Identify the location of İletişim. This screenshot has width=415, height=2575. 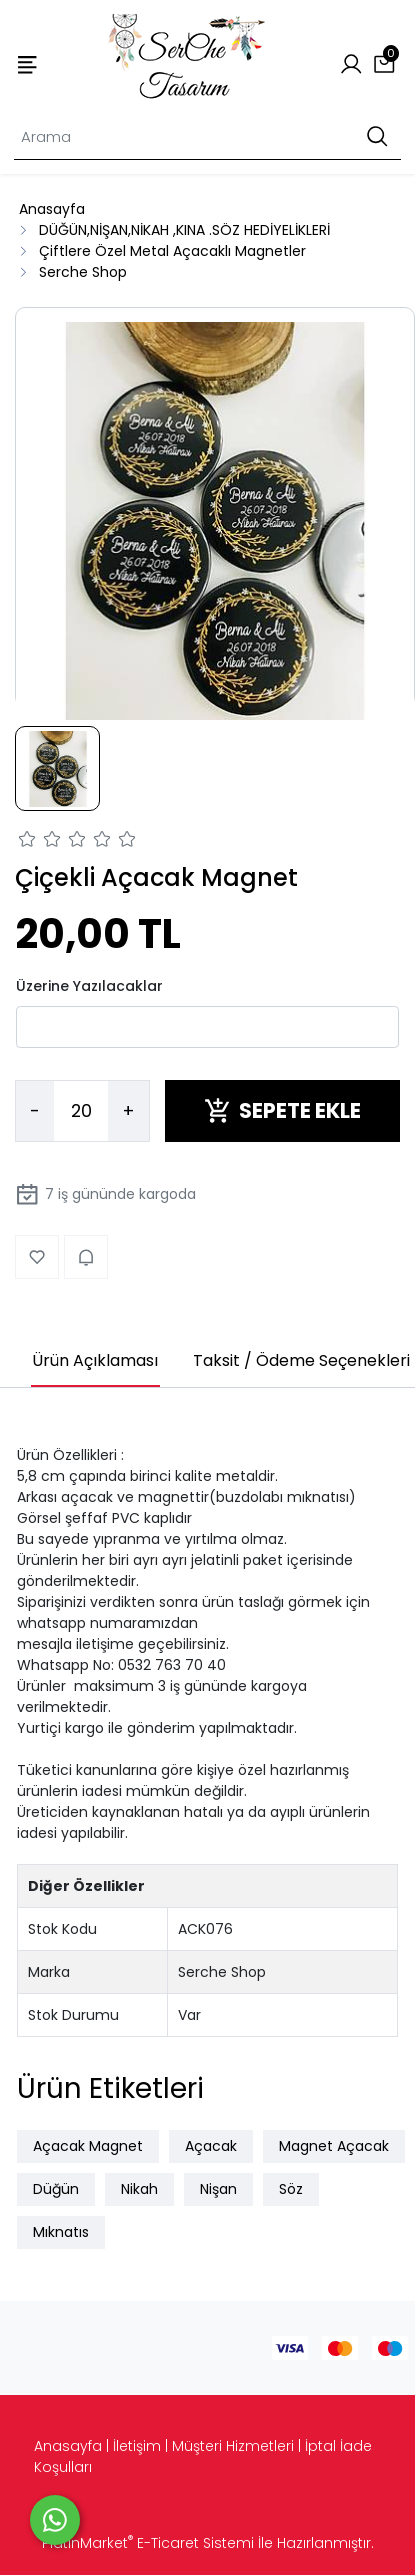
(137, 2446).